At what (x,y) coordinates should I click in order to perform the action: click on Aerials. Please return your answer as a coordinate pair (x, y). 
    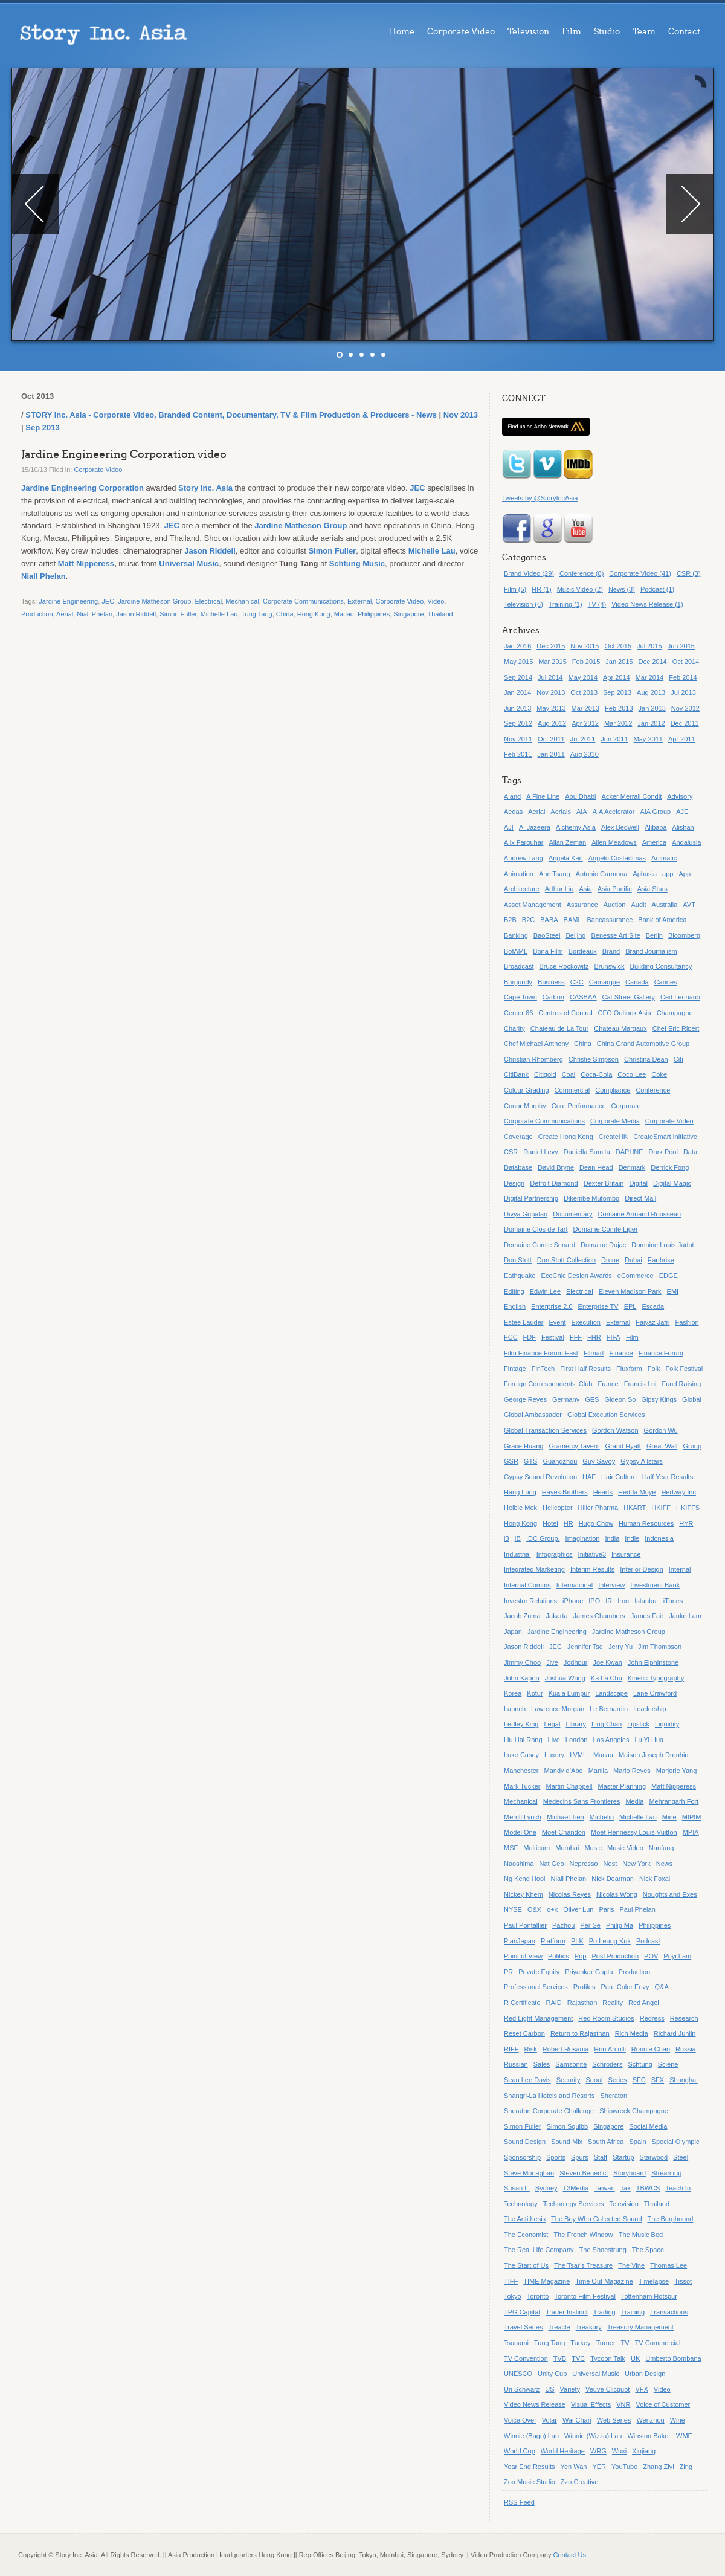
    Looking at the image, I should click on (560, 811).